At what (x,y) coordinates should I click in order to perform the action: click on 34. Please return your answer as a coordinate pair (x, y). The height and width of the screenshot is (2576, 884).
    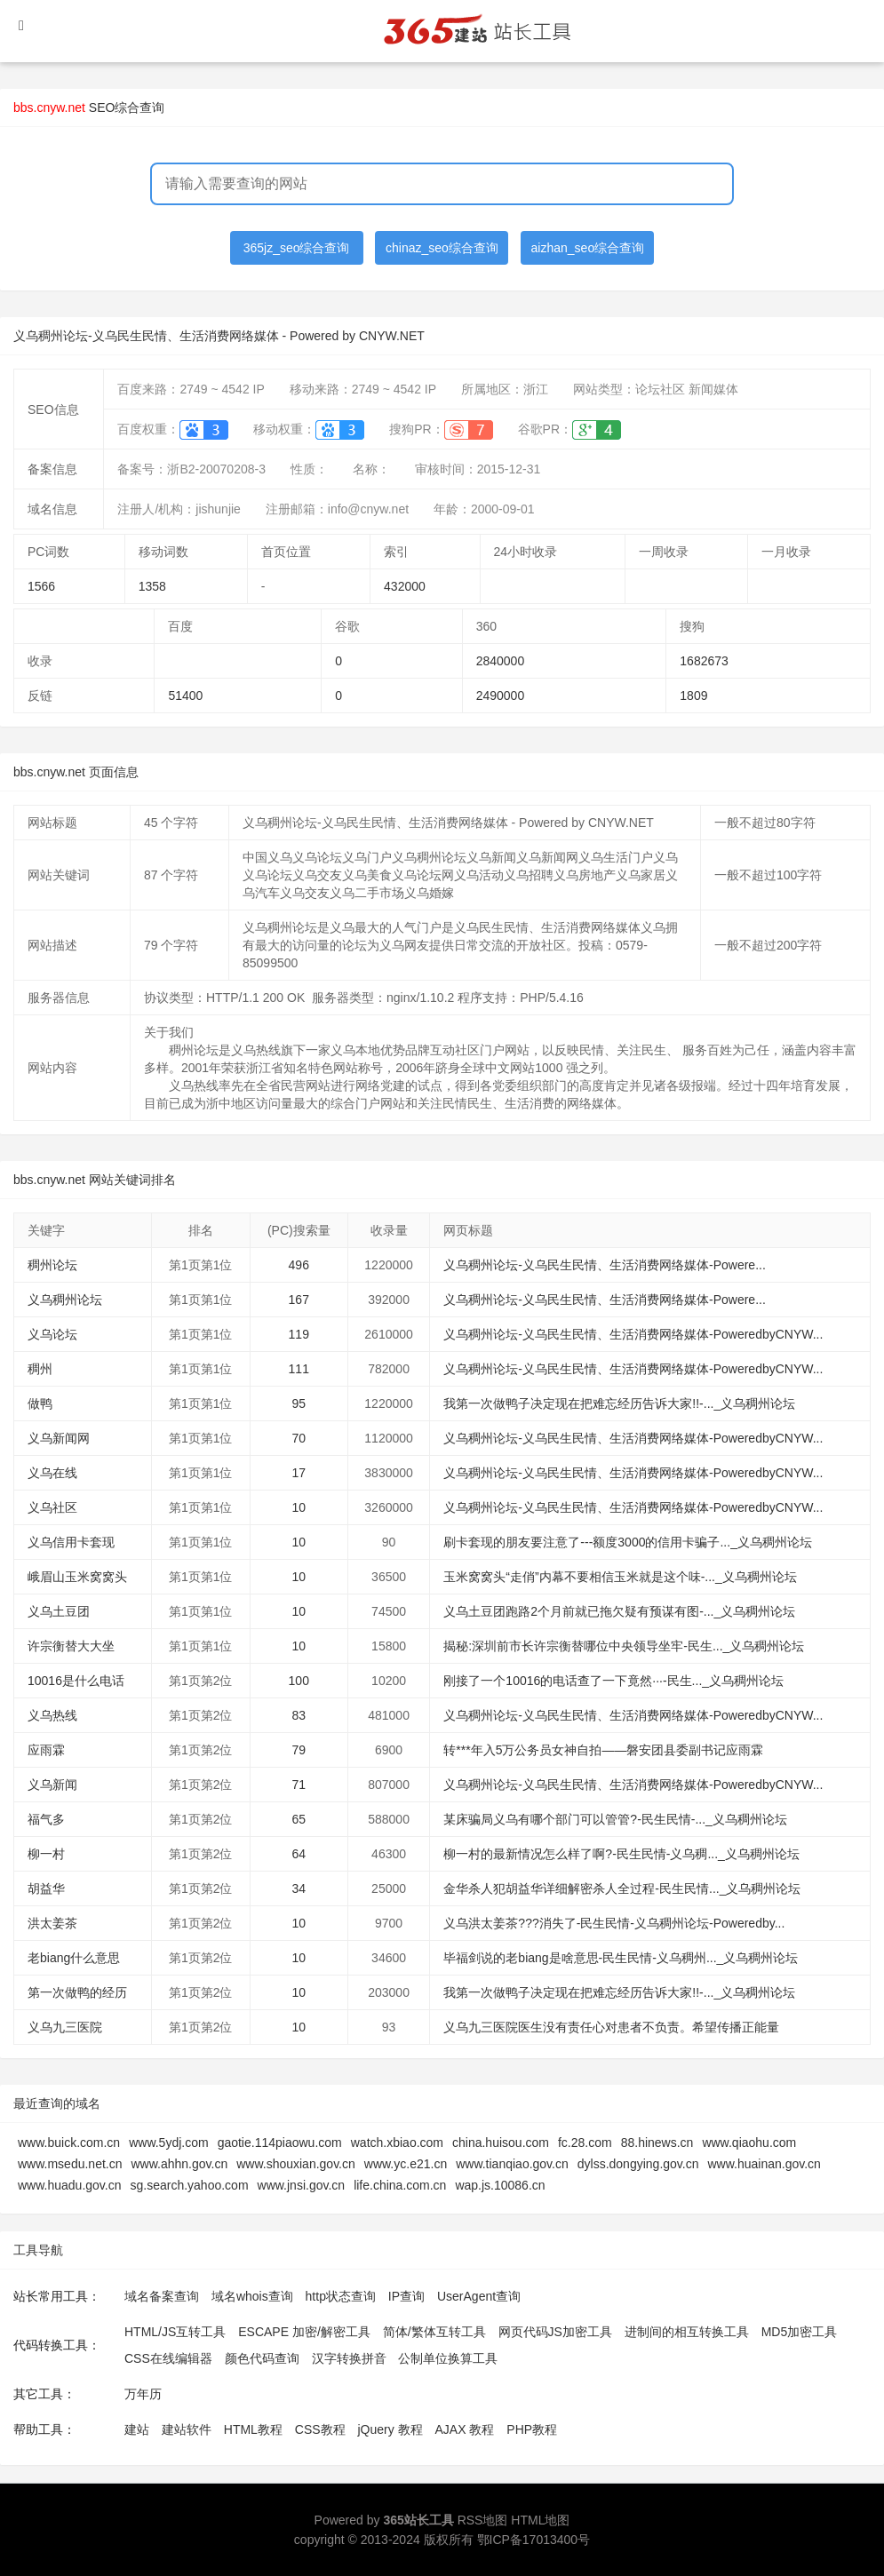
    Looking at the image, I should click on (298, 1888).